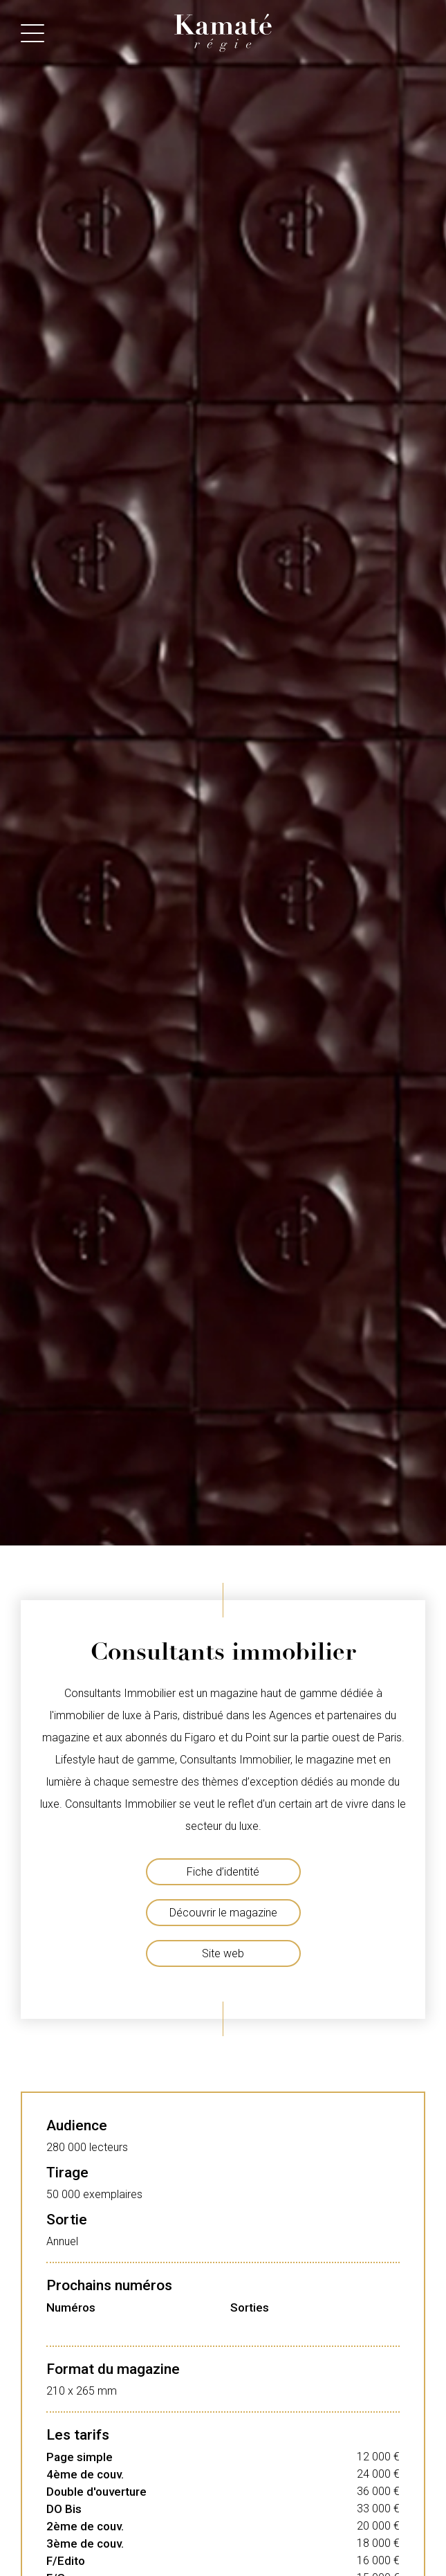 This screenshot has height=2576, width=446. What do you see at coordinates (223, 1871) in the screenshot?
I see `Fiche d’identité` at bounding box center [223, 1871].